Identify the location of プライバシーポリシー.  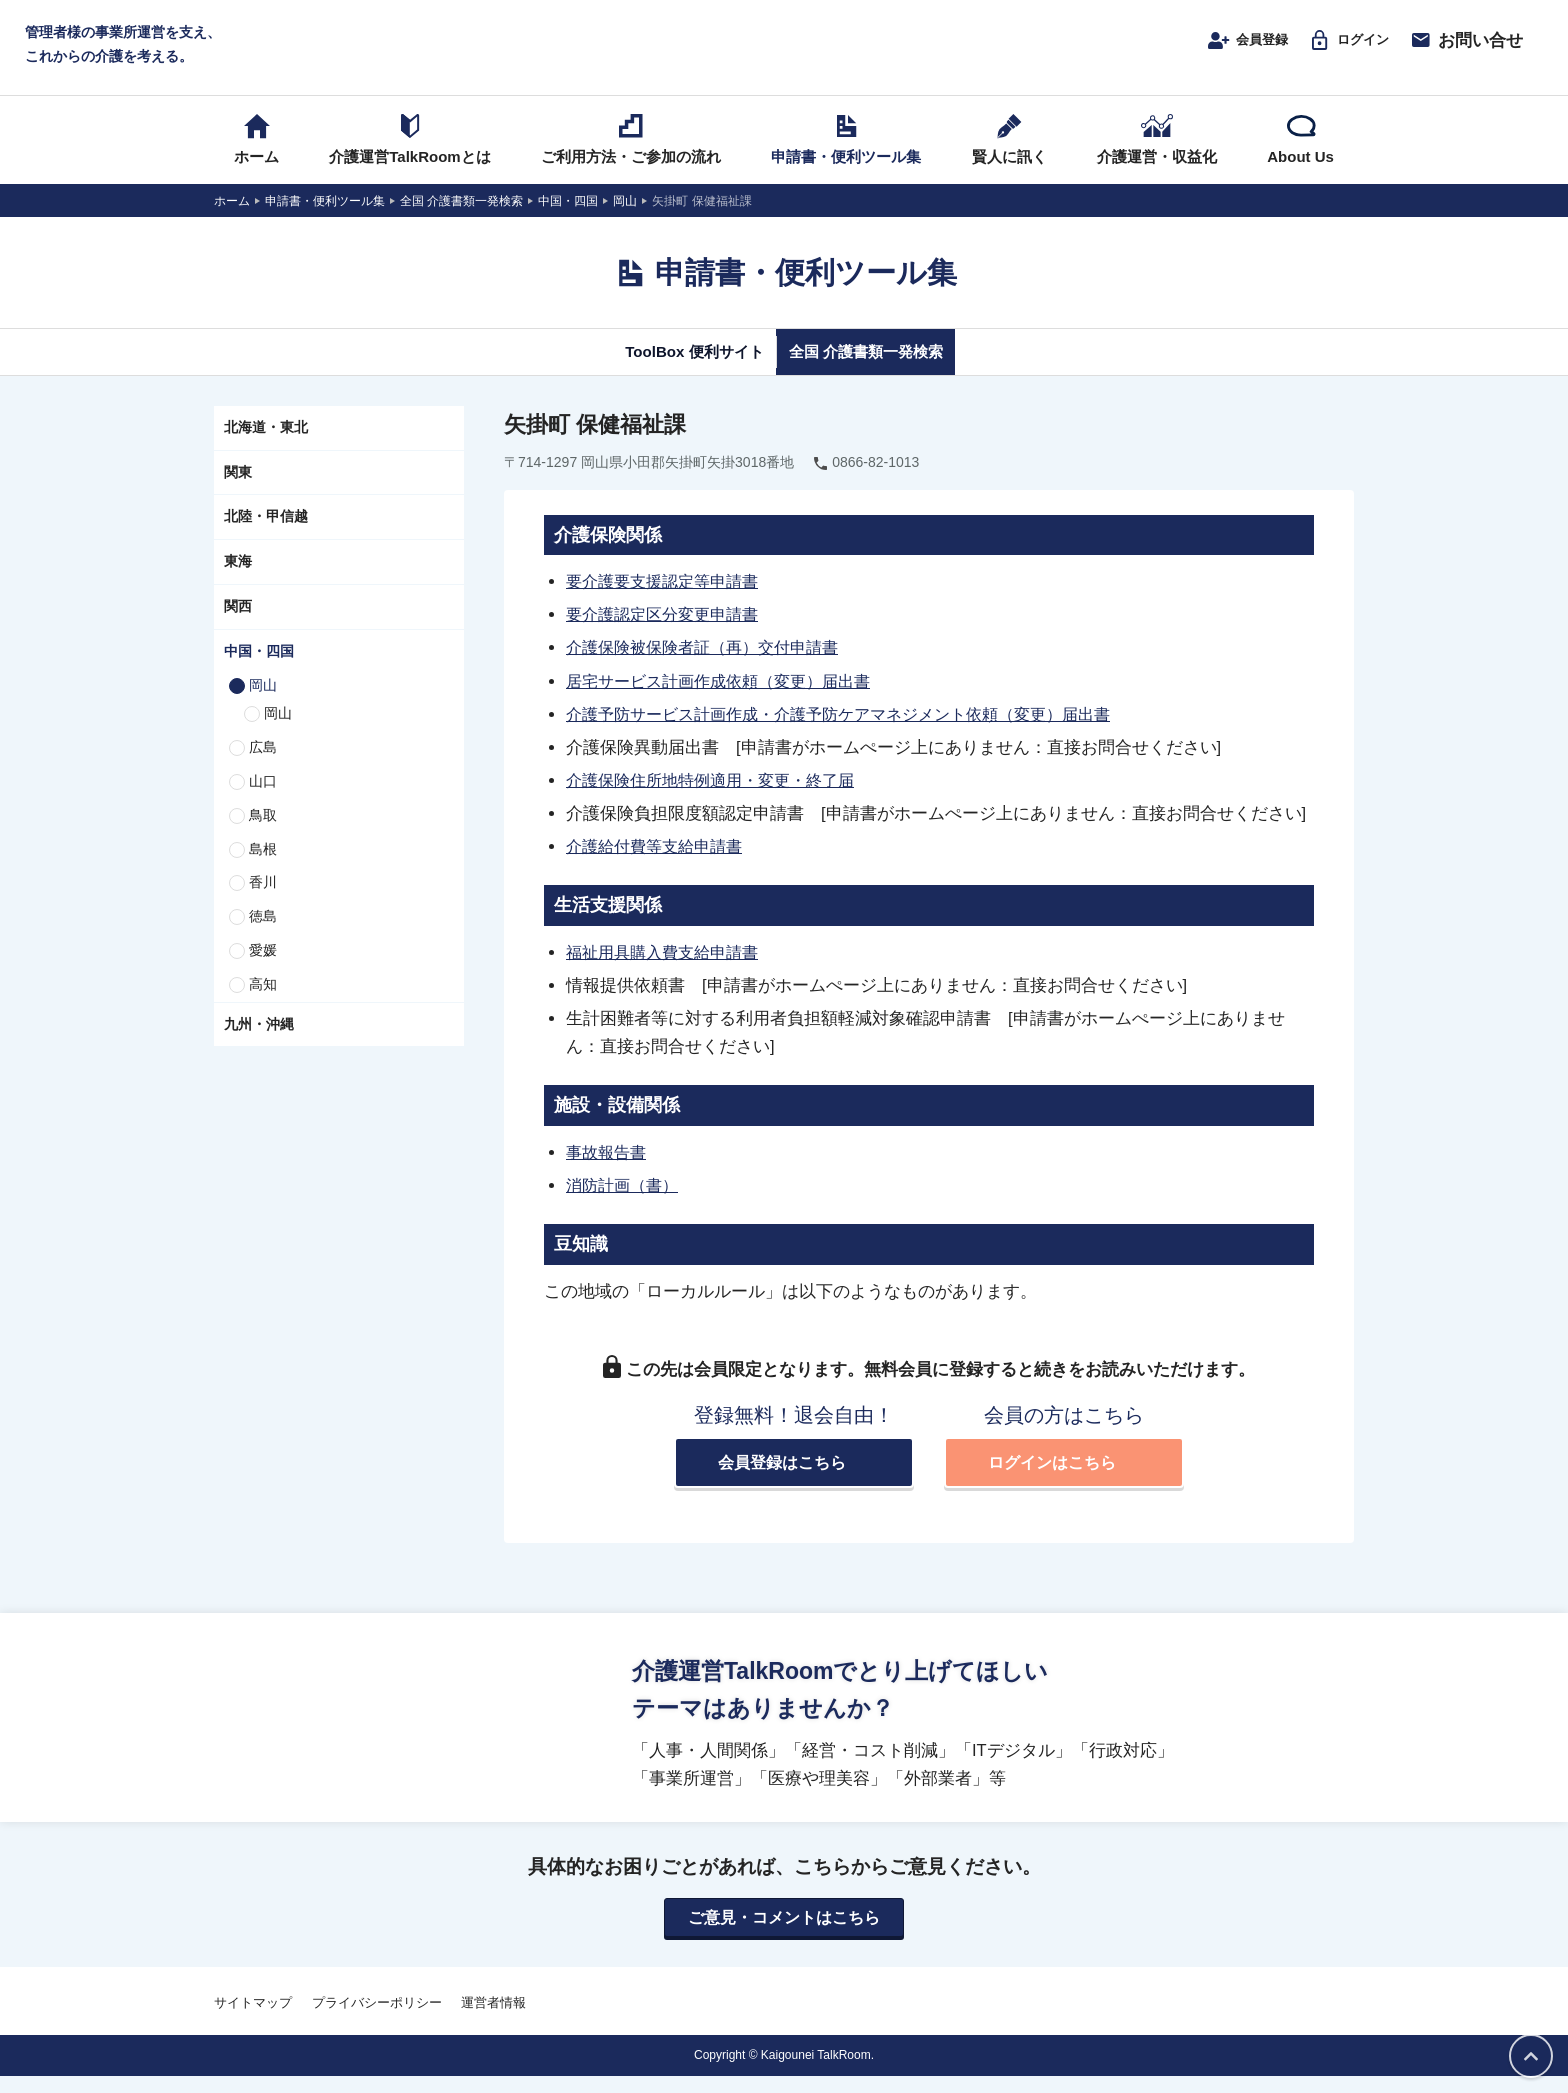
(377, 2020).